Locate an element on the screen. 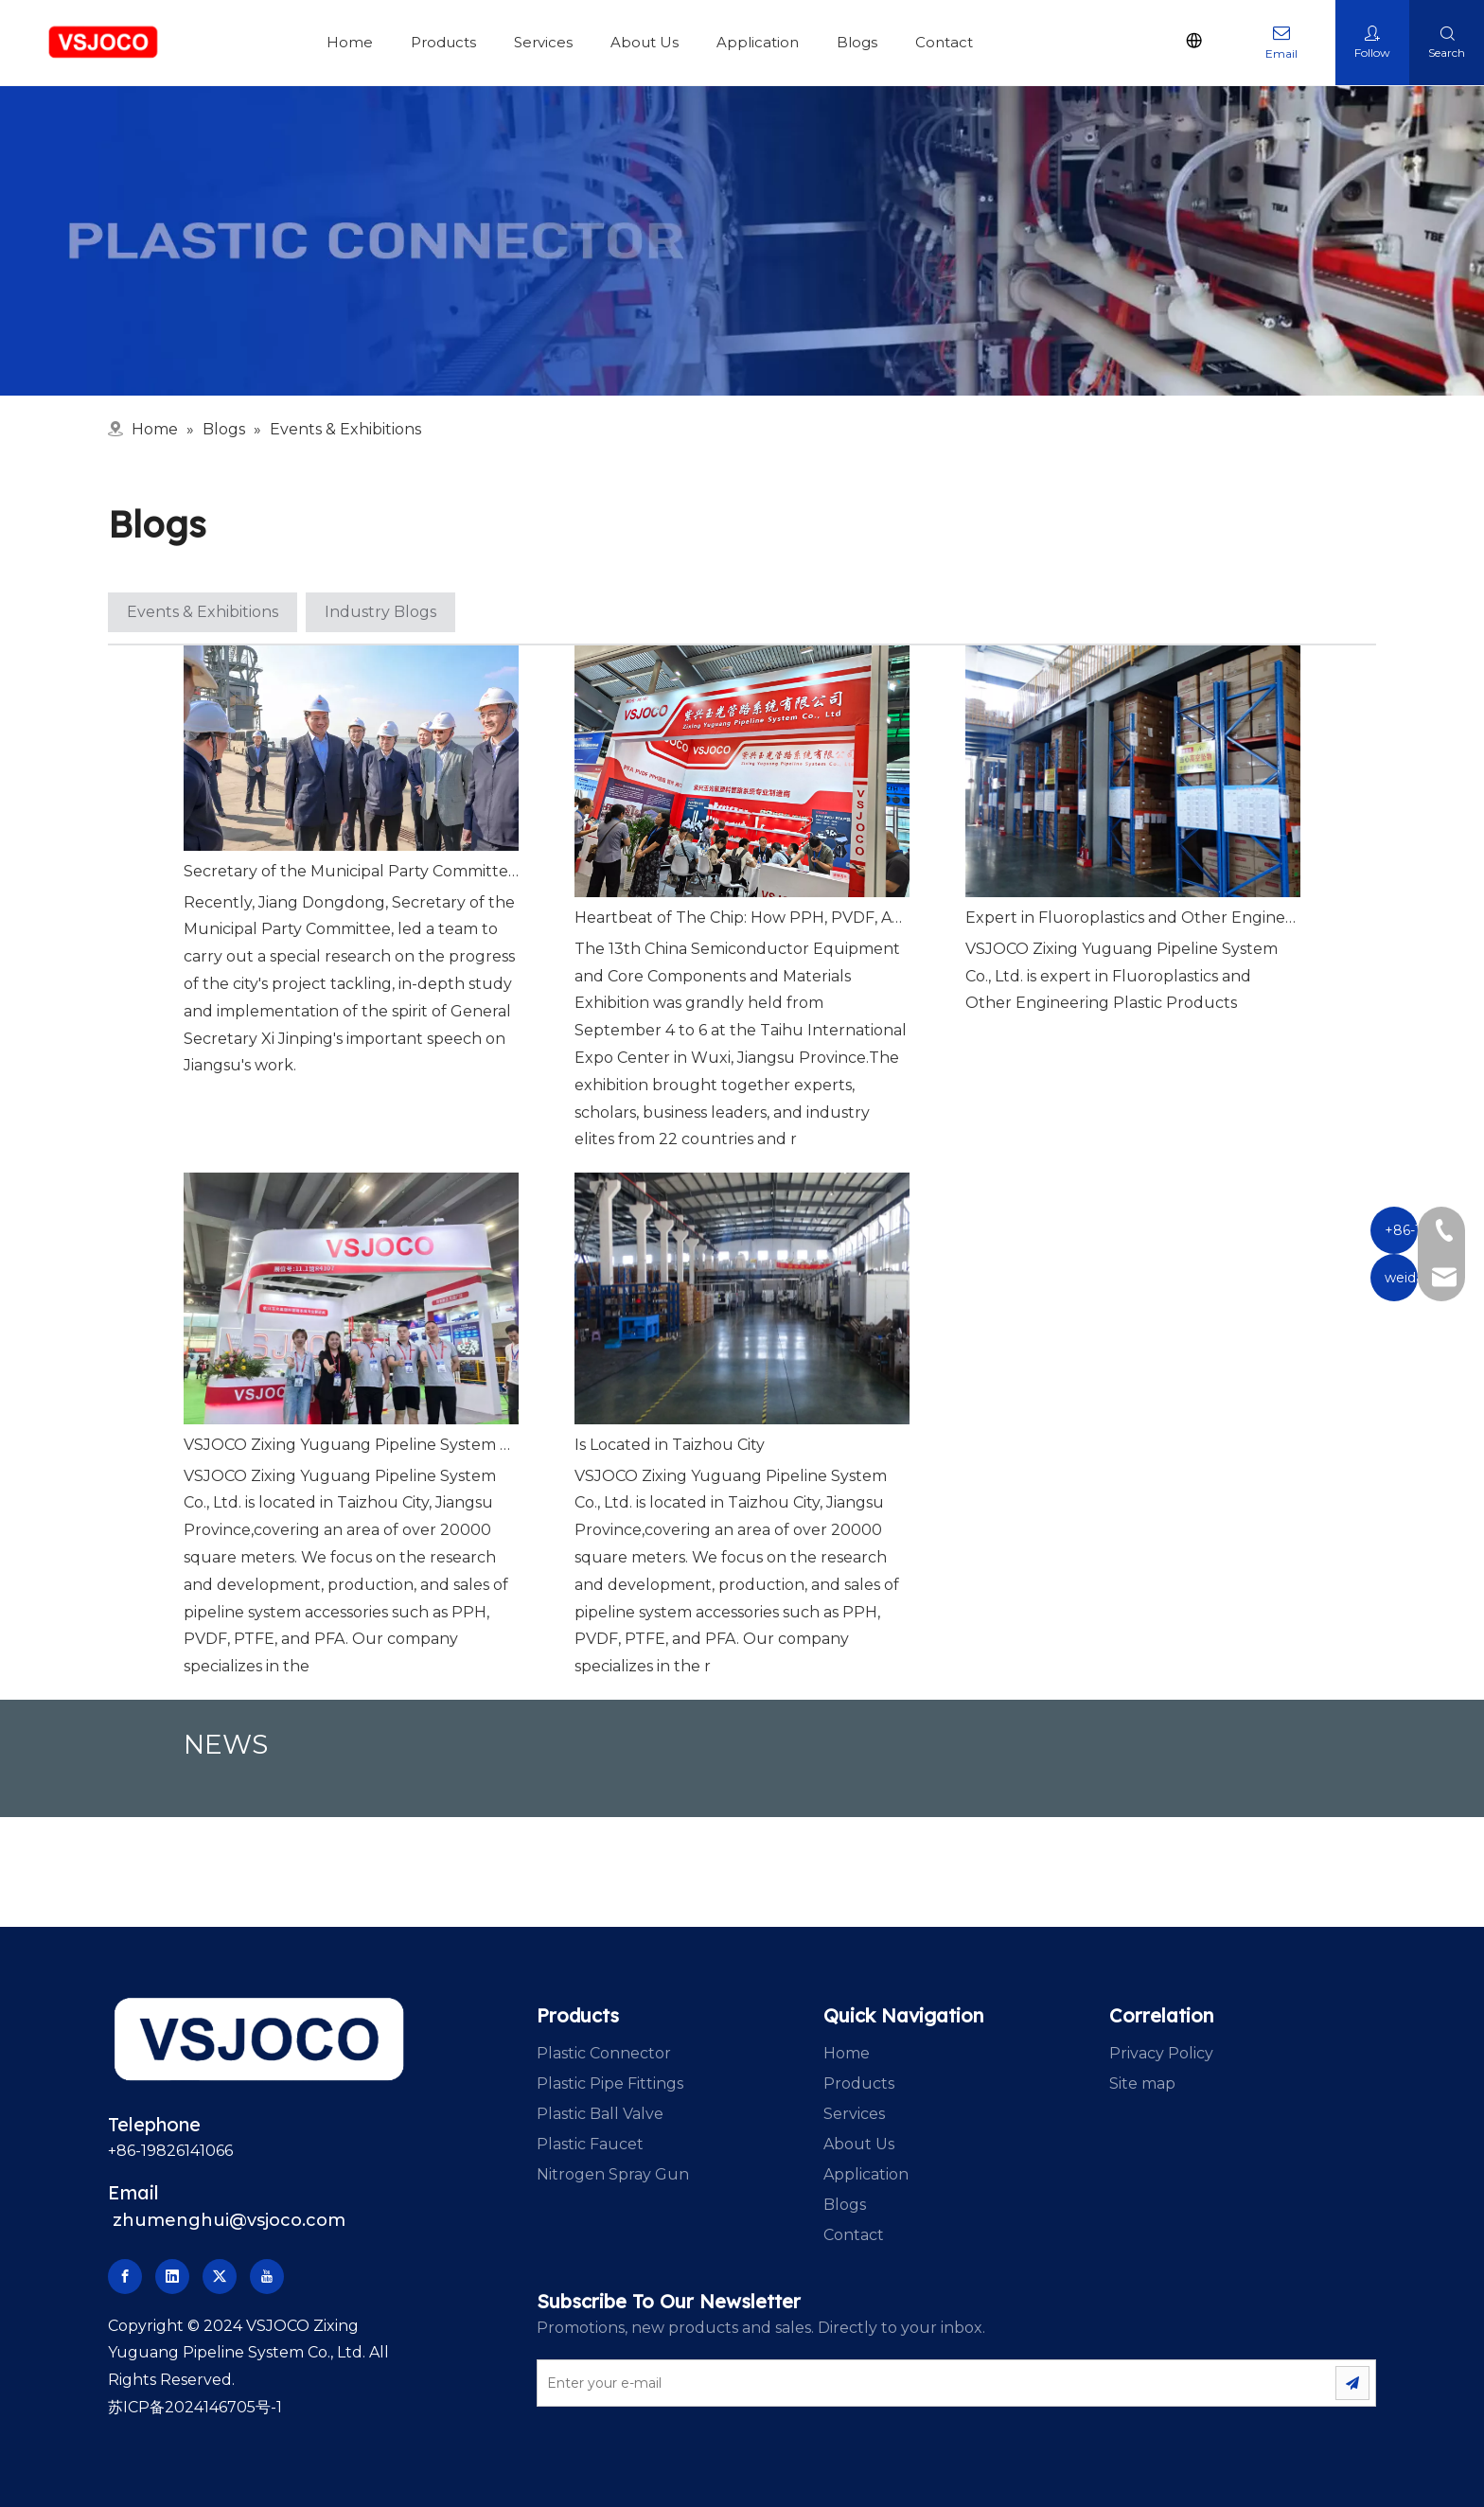 Image resolution: width=1484 pixels, height=2507 pixels. Expert in Fluoroplastics and Other Engineering Plastic Products is located at coordinates (1132, 918).